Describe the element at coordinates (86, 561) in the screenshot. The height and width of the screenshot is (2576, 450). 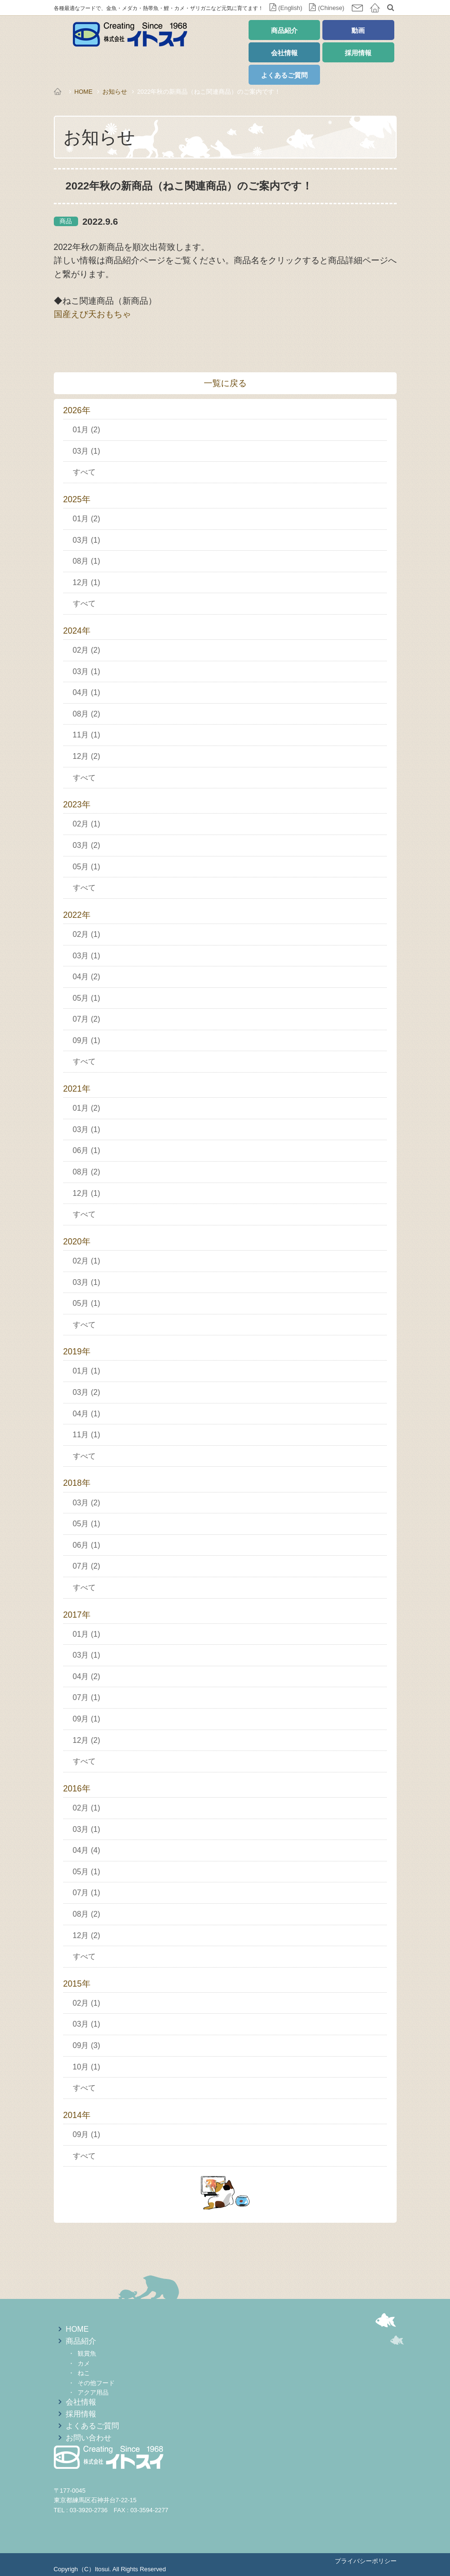
I see `08月 (1)` at that location.